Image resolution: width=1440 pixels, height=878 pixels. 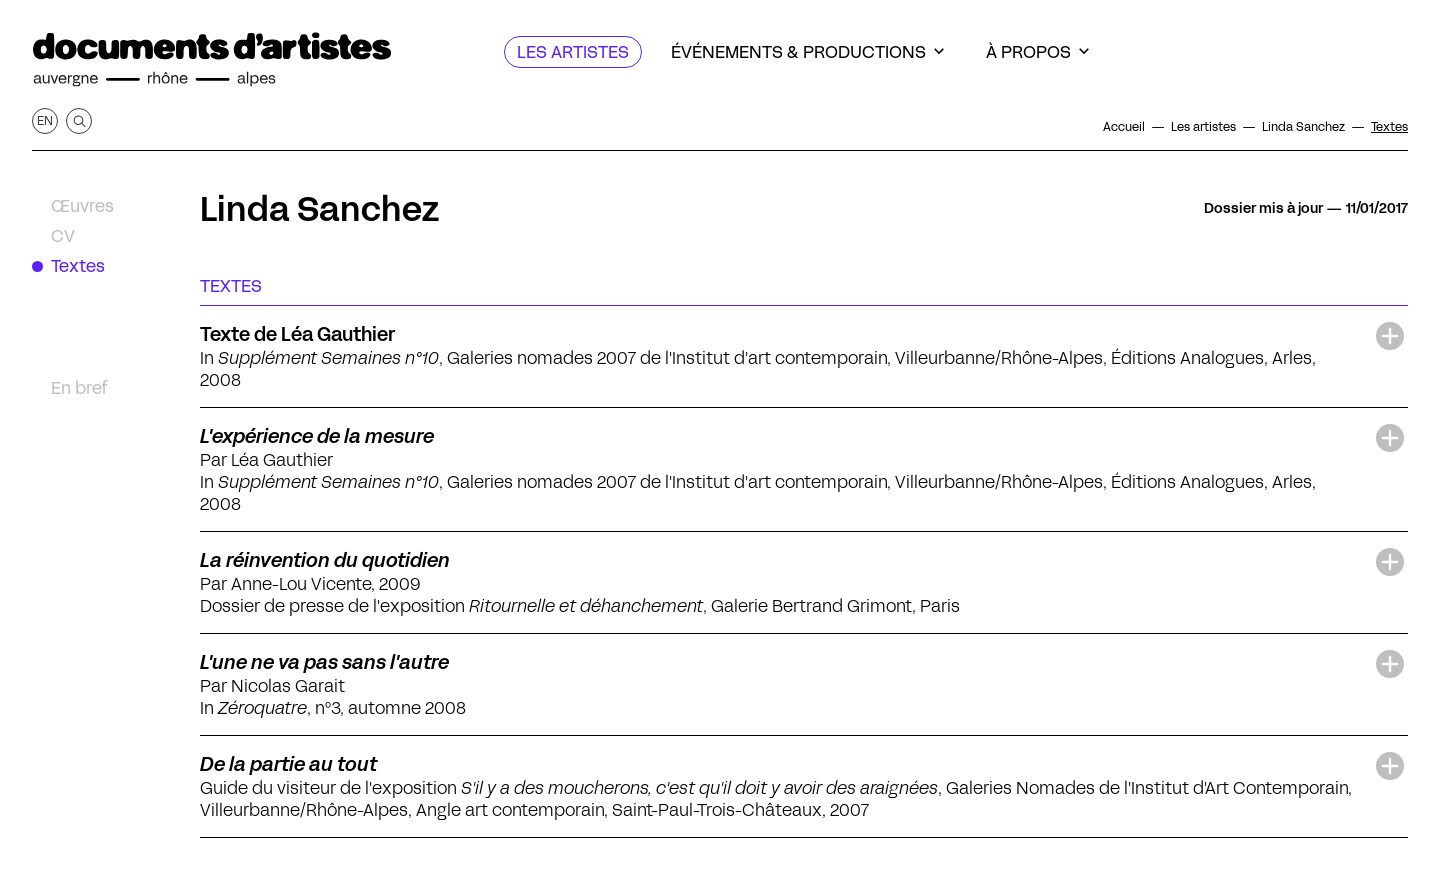 I want to click on [À propos], so click(x=1037, y=52).